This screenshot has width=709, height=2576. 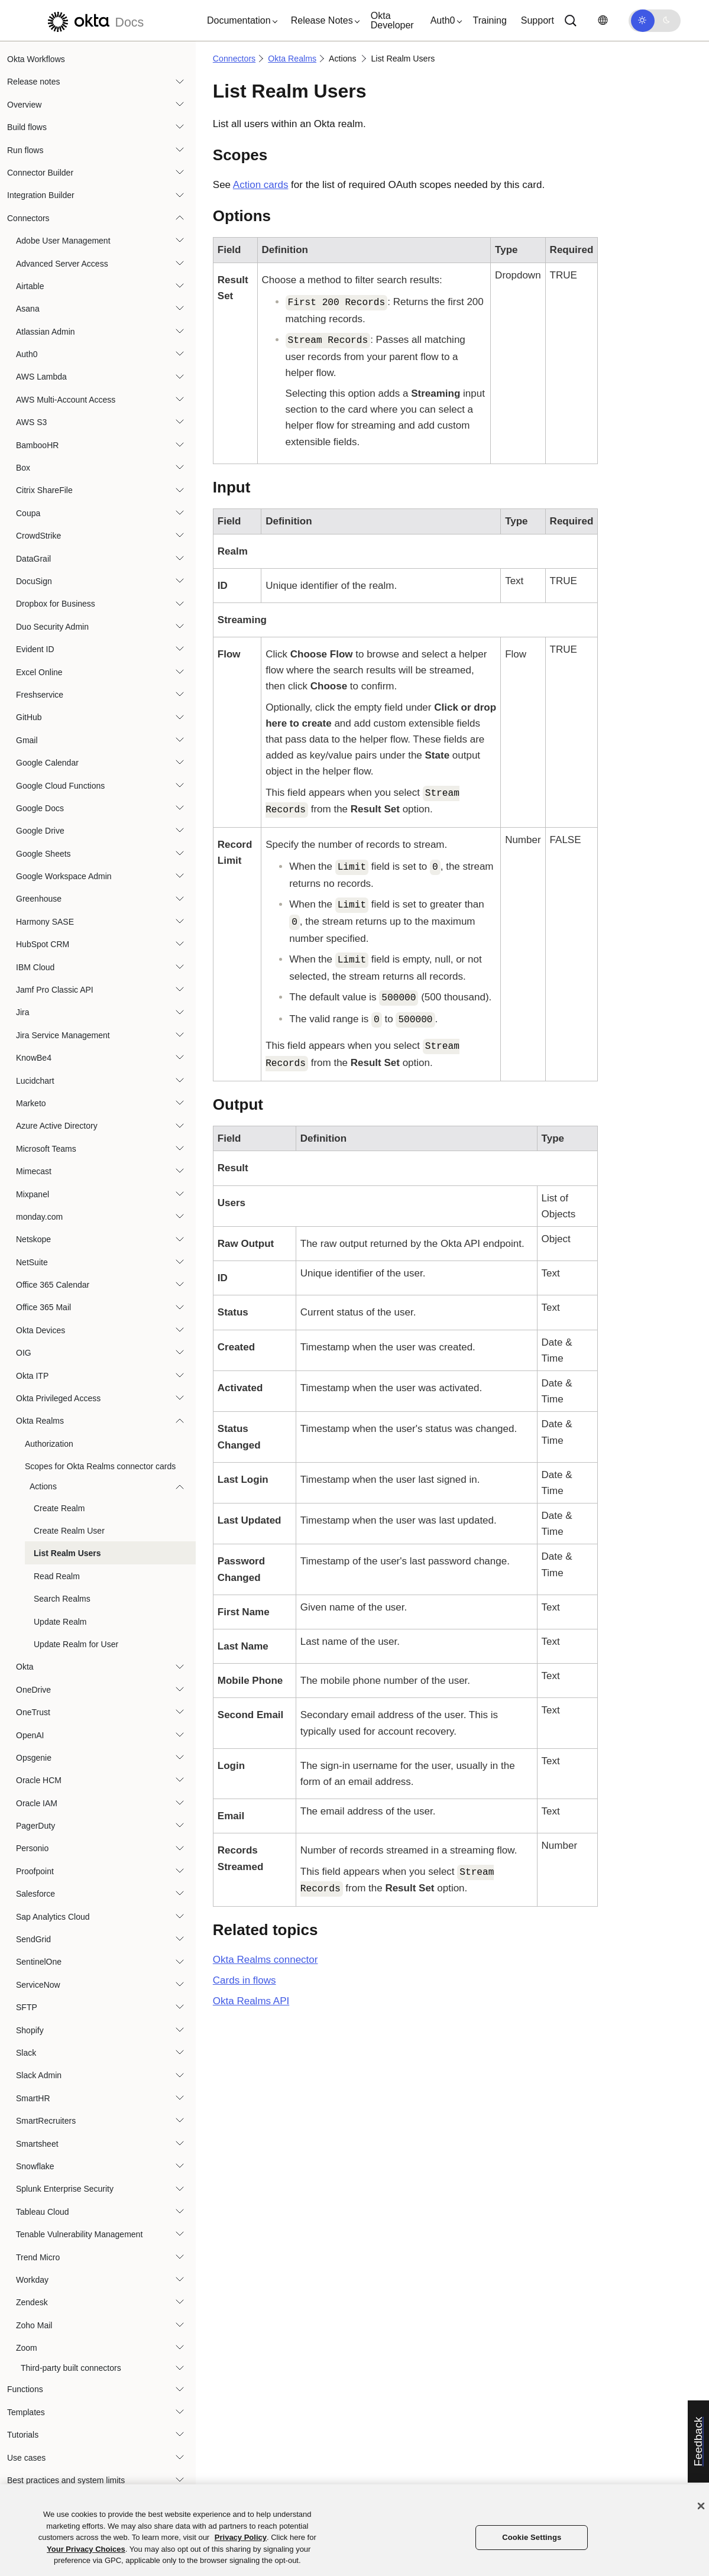 What do you see at coordinates (42, 944) in the screenshot?
I see `HubSpot CRM` at bounding box center [42, 944].